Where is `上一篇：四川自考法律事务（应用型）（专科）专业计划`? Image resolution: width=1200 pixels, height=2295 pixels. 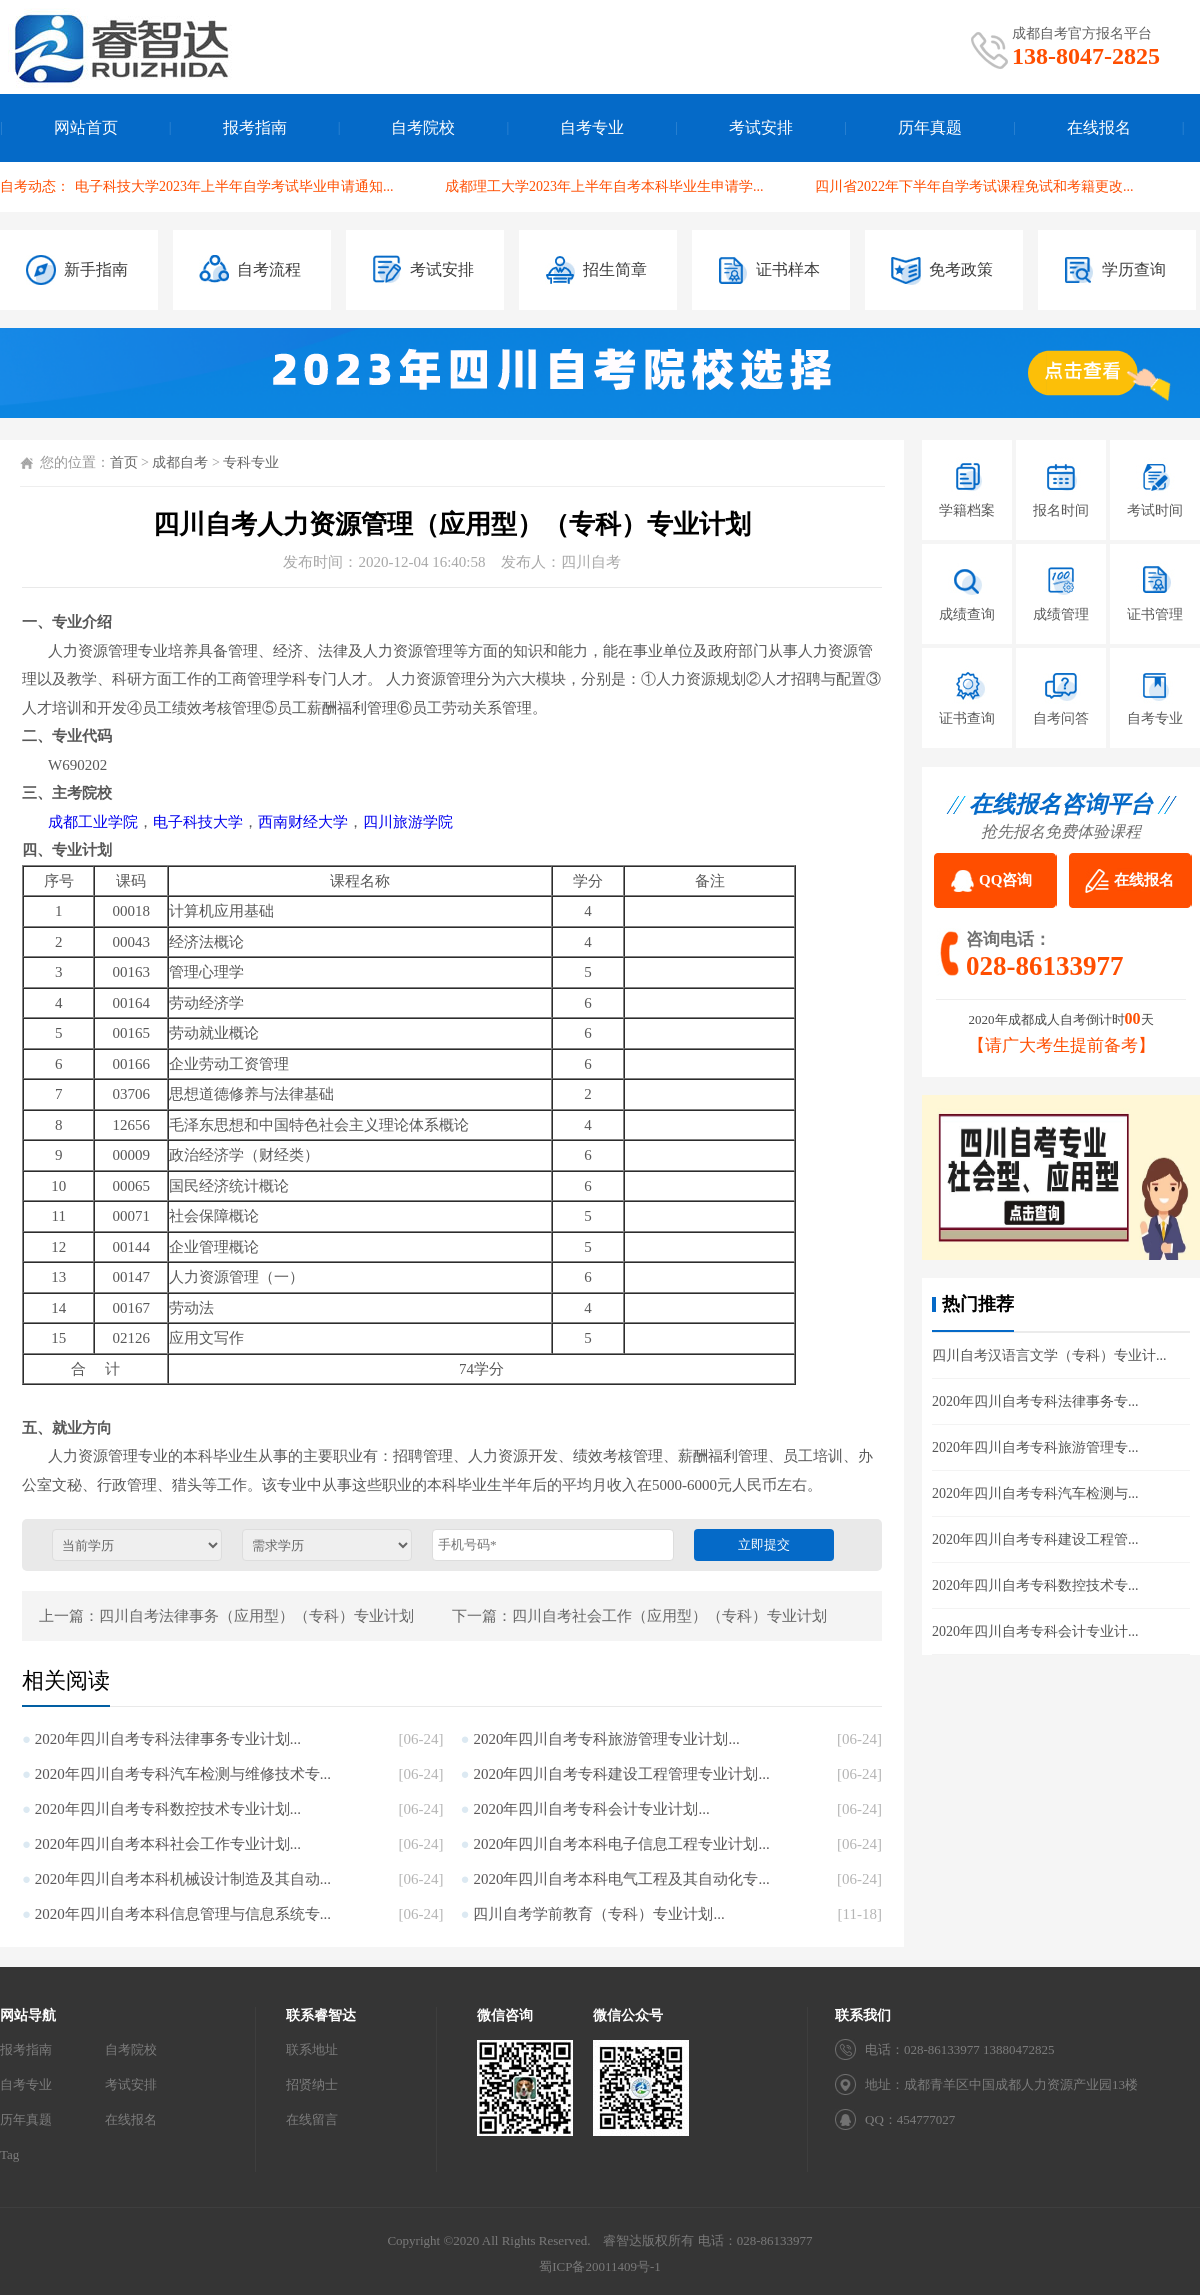 上一篇：四川自考法律事务（应用型）（专科）专业计划 is located at coordinates (226, 1616).